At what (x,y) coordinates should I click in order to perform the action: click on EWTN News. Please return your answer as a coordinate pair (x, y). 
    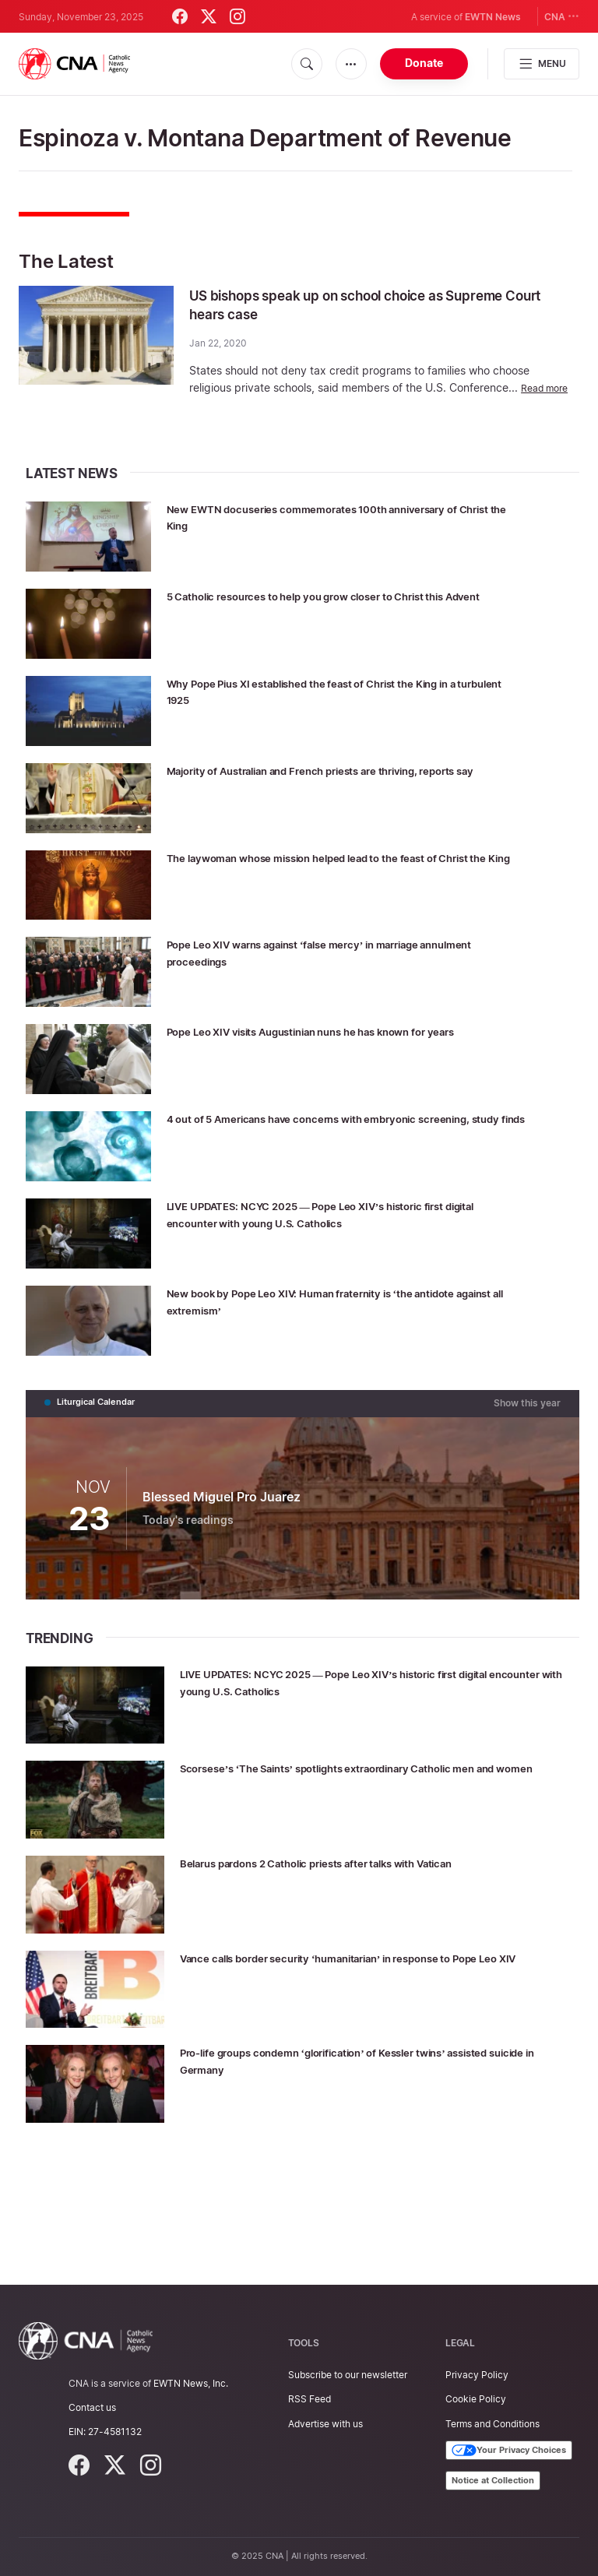
    Looking at the image, I should click on (493, 17).